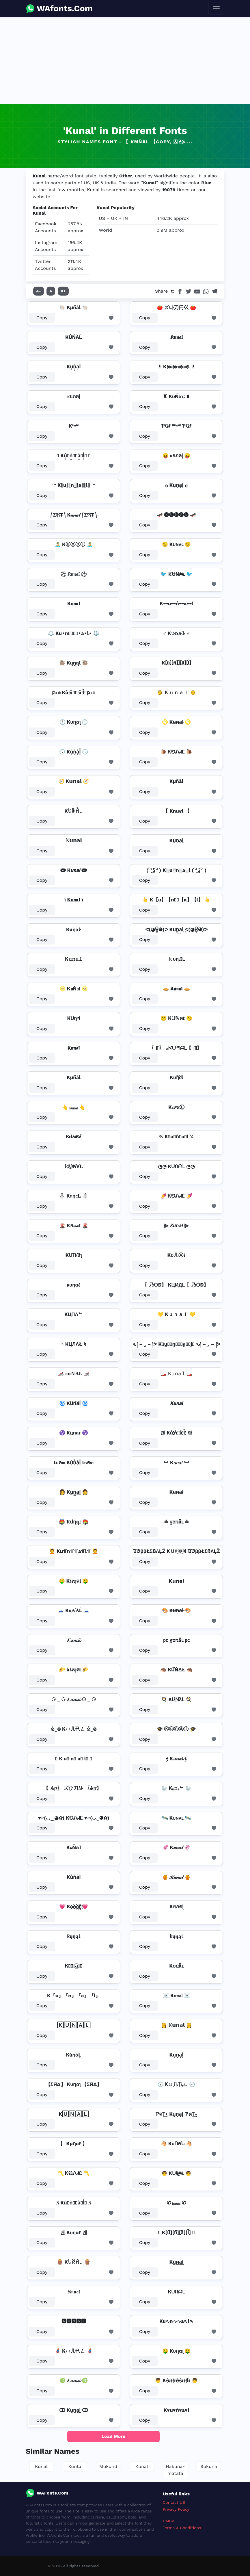 The height and width of the screenshot is (2576, 250). What do you see at coordinates (174, 2502) in the screenshot?
I see `Contact US` at bounding box center [174, 2502].